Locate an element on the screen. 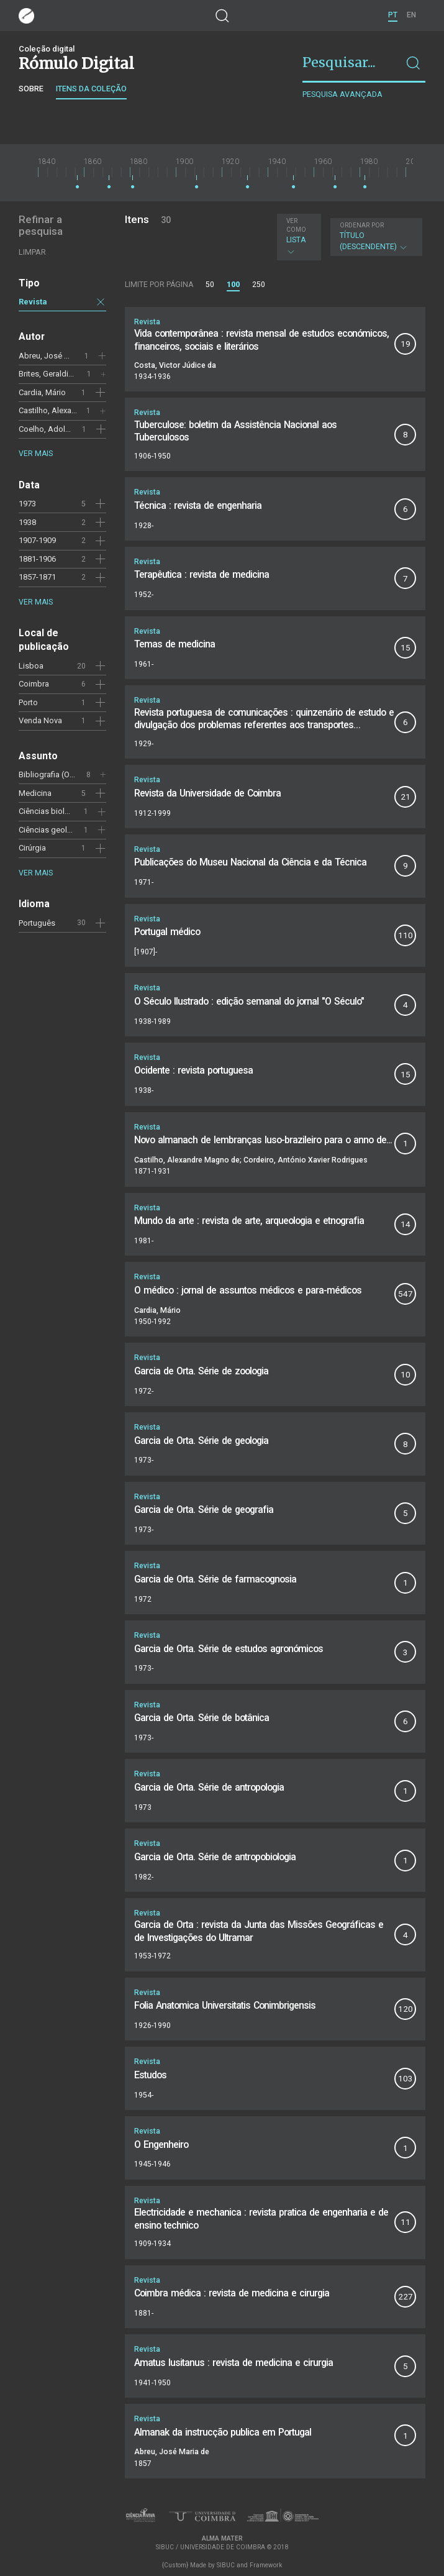 The width and height of the screenshot is (444, 2576). 1973 is located at coordinates (27, 503).